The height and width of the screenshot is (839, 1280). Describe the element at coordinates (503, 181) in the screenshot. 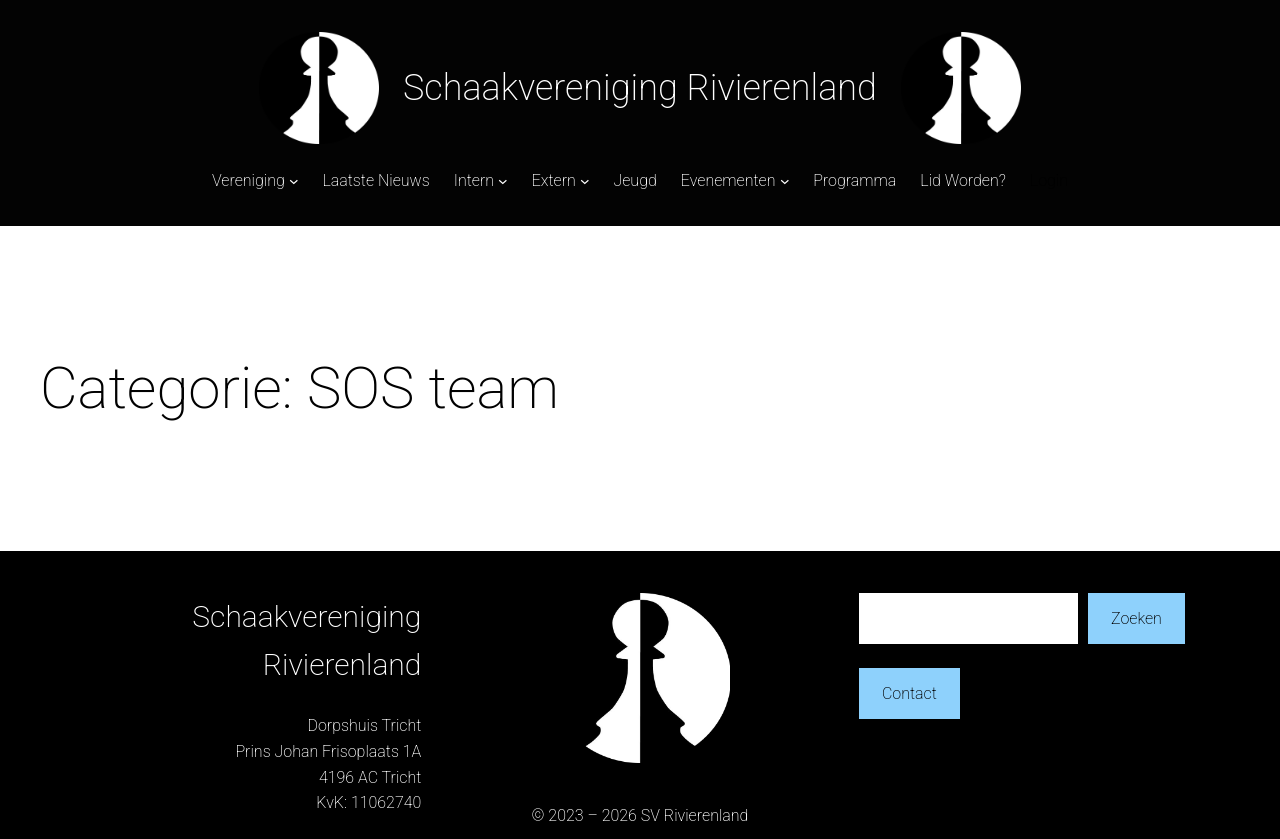

I see `[Intern submenu]` at that location.